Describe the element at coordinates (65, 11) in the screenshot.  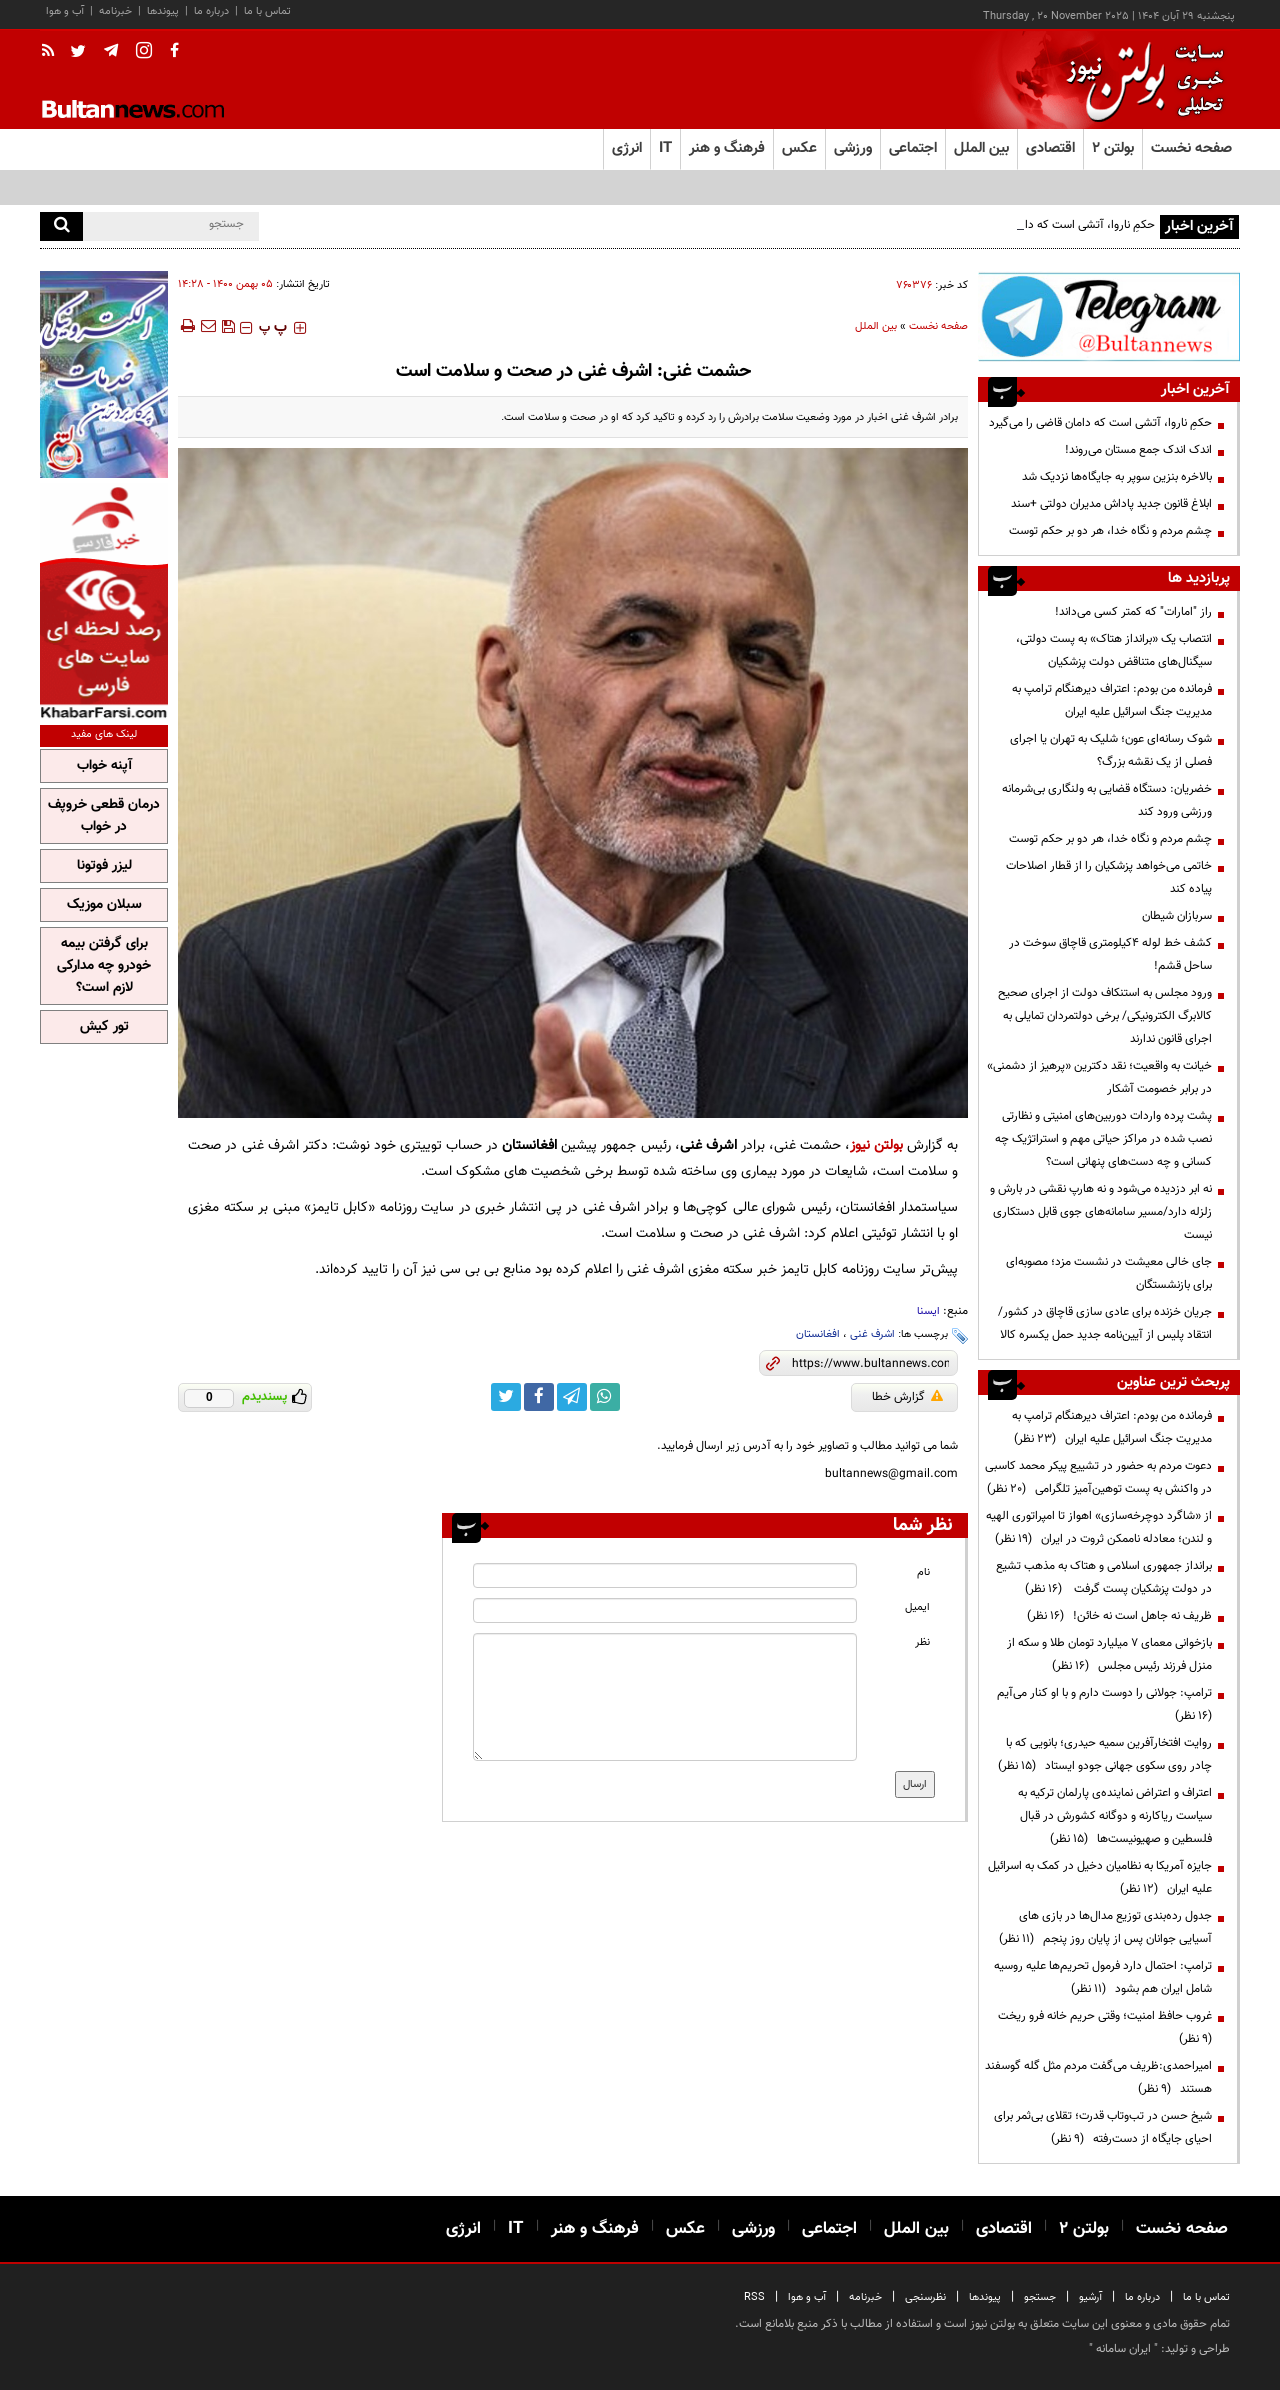
I see `آب و هوا` at that location.